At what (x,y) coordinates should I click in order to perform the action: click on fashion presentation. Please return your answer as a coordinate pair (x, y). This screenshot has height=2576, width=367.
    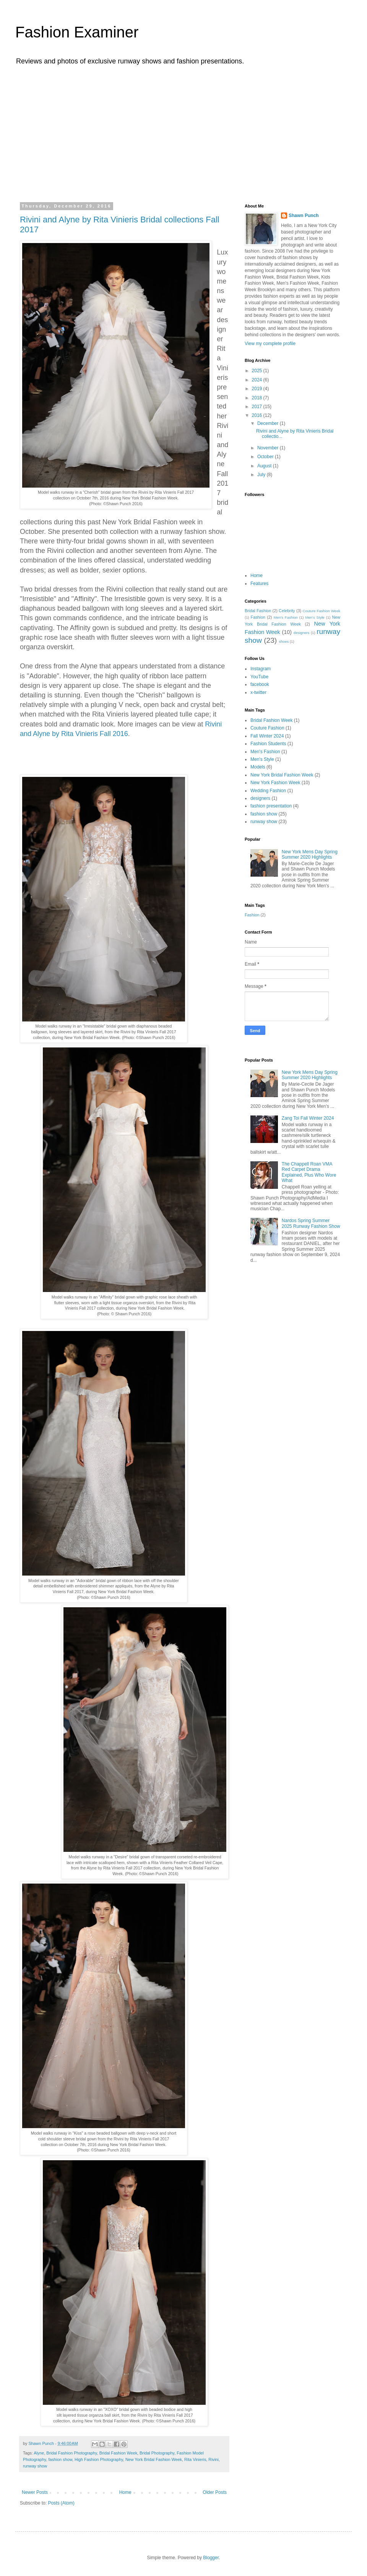
    Looking at the image, I should click on (271, 806).